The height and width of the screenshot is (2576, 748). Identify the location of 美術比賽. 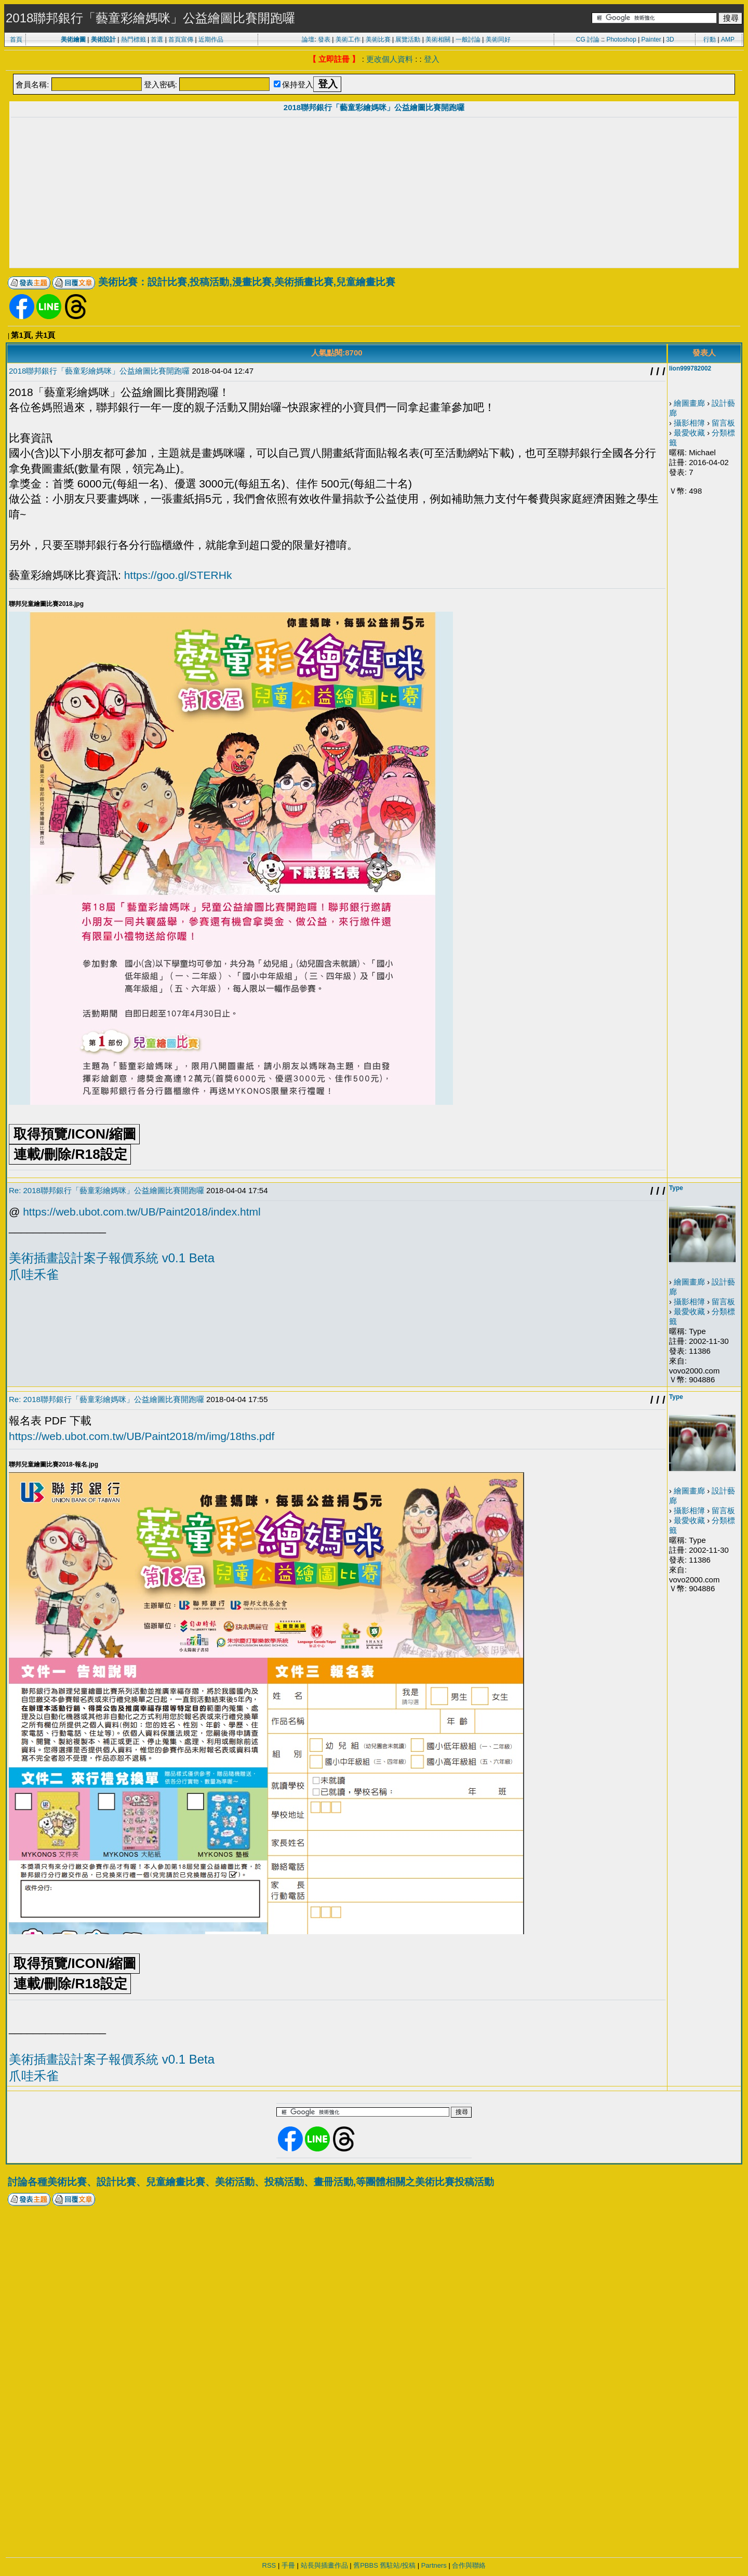
(378, 39).